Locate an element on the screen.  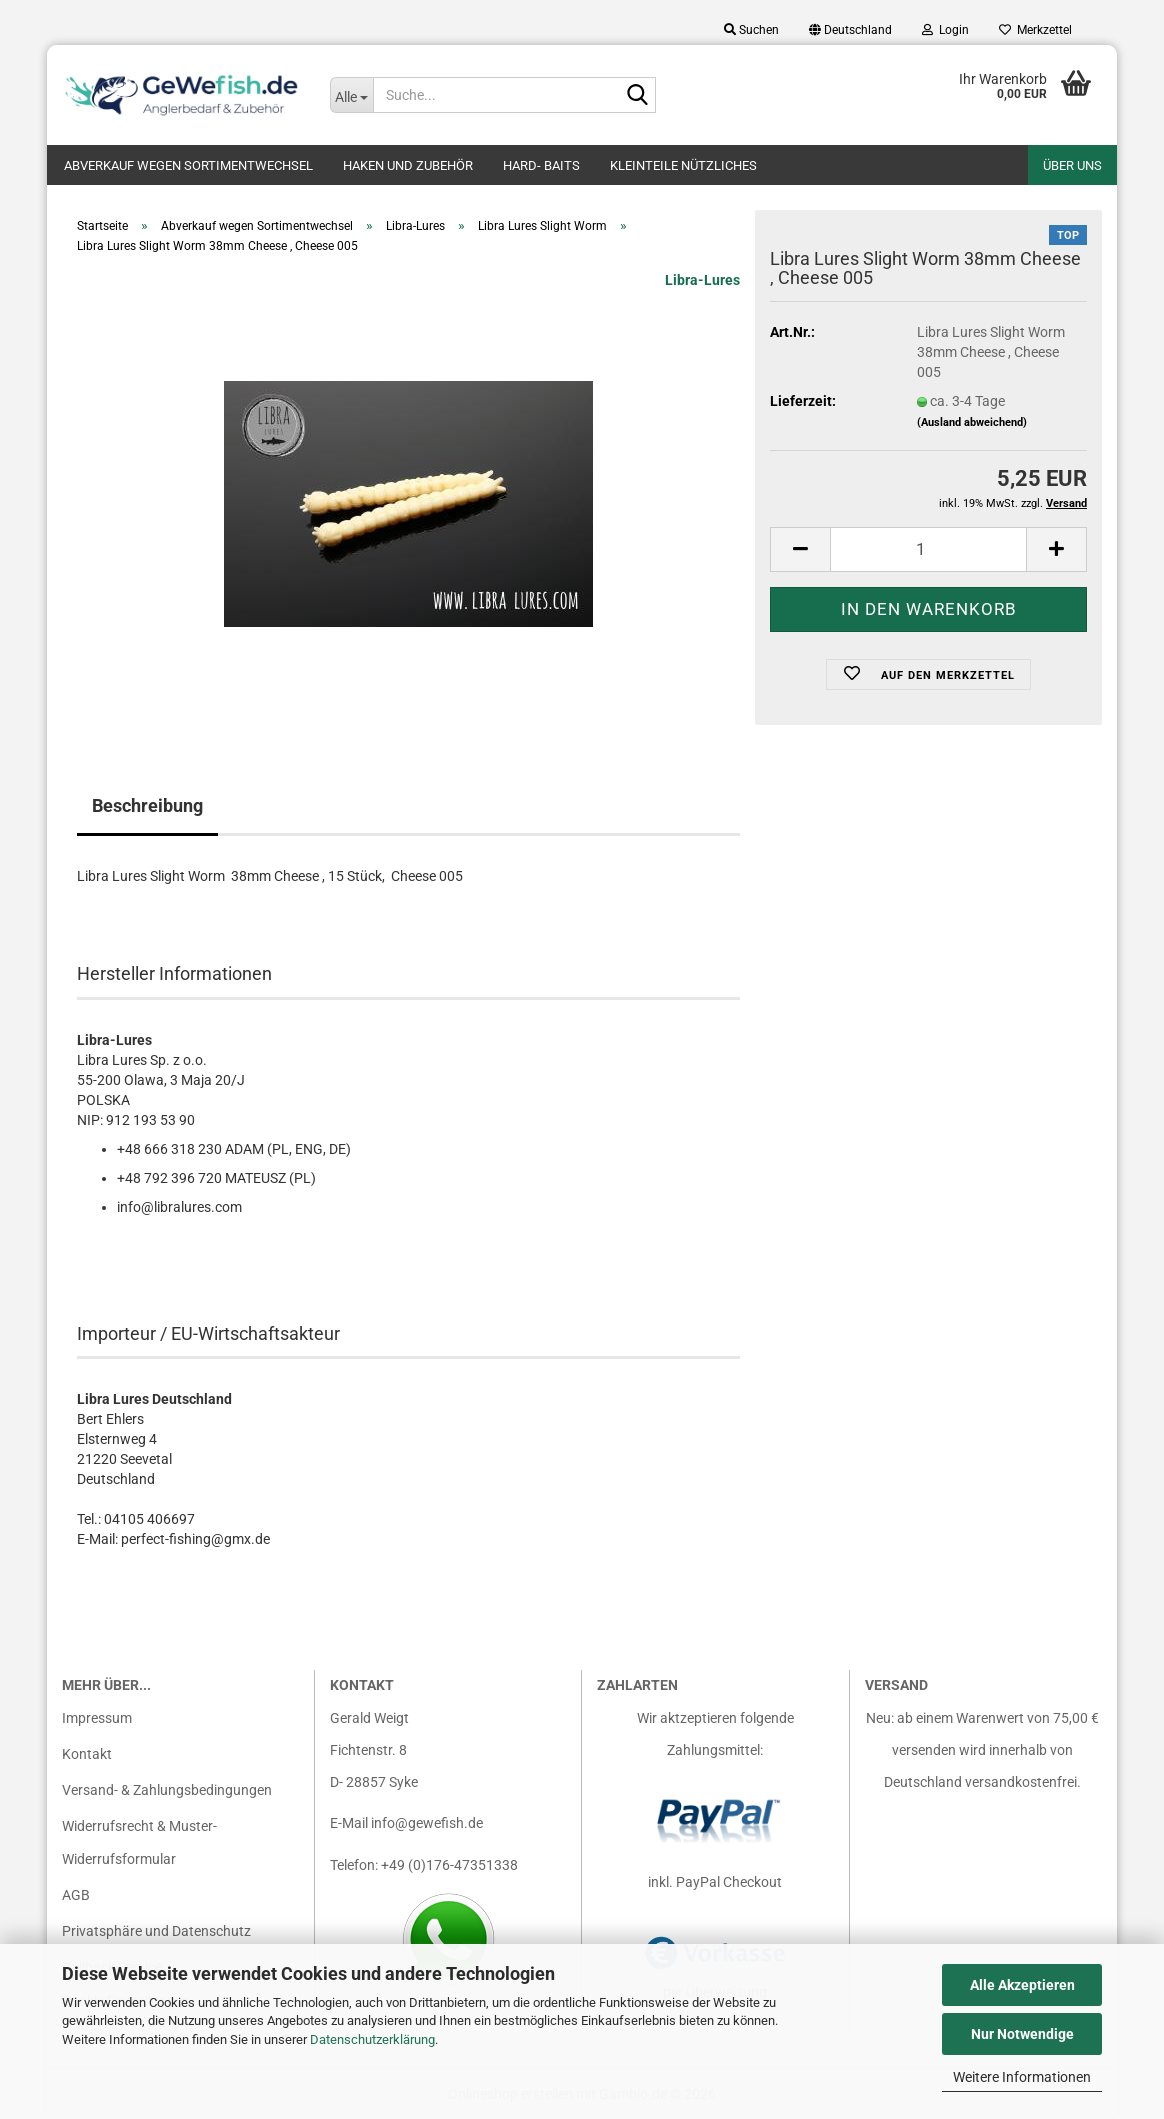
Abverkauf wegen Sortimentwechsel is located at coordinates (188, 165).